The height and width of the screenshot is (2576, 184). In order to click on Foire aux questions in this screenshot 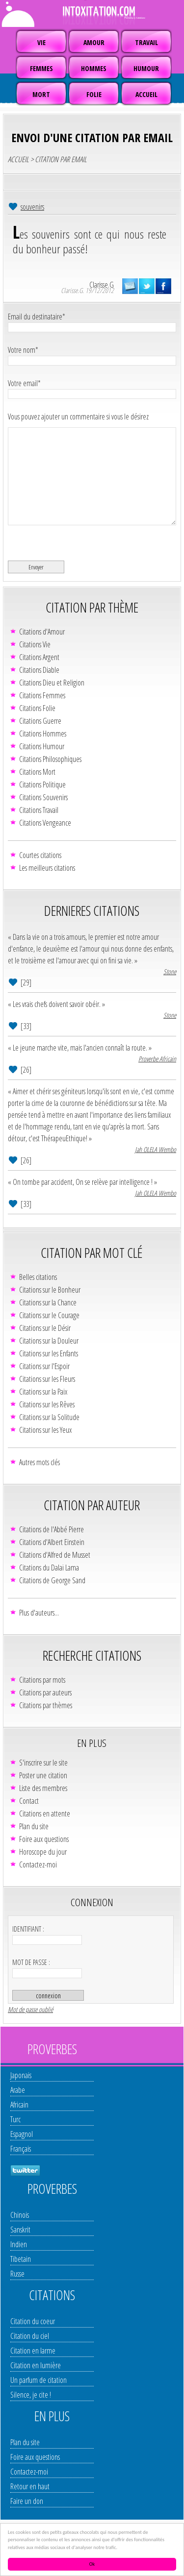, I will do `click(44, 1839)`.